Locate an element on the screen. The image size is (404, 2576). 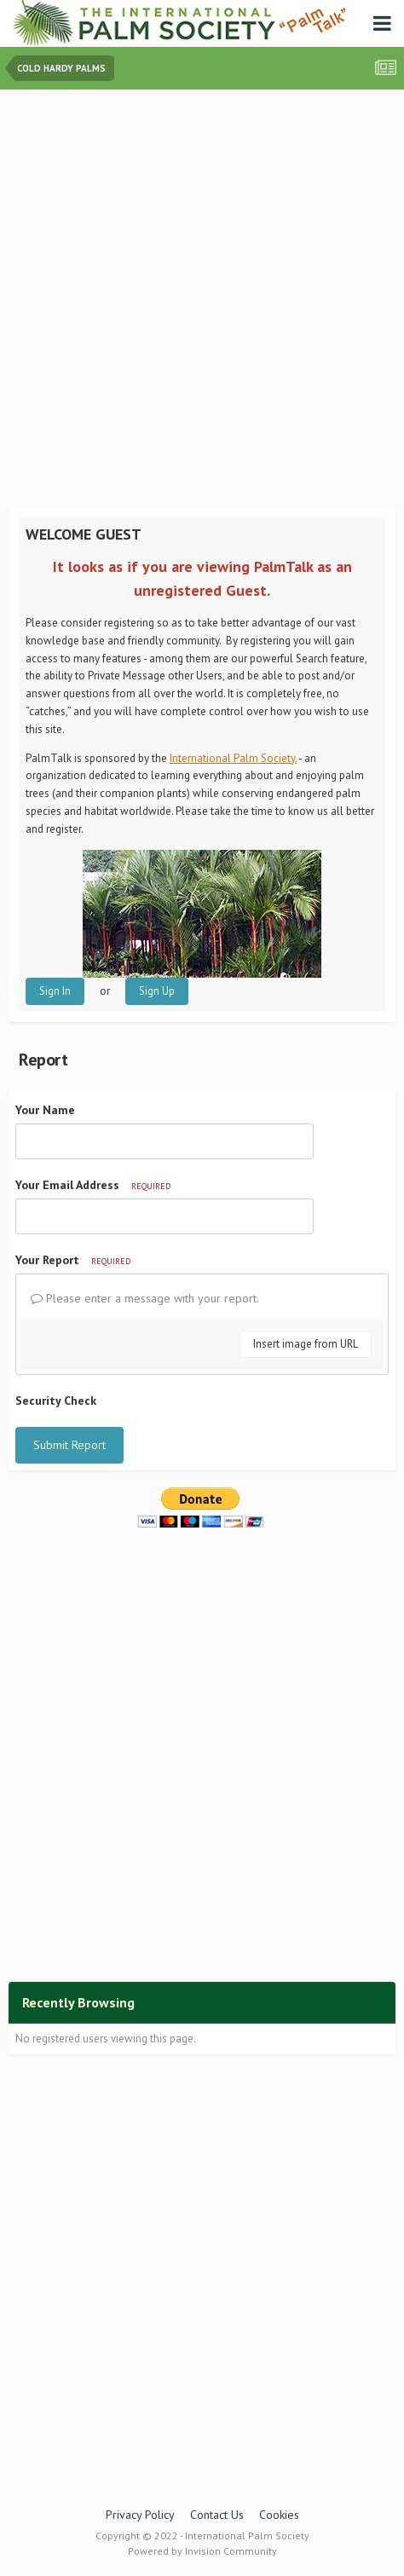
[Advertisement] is located at coordinates (202, 300).